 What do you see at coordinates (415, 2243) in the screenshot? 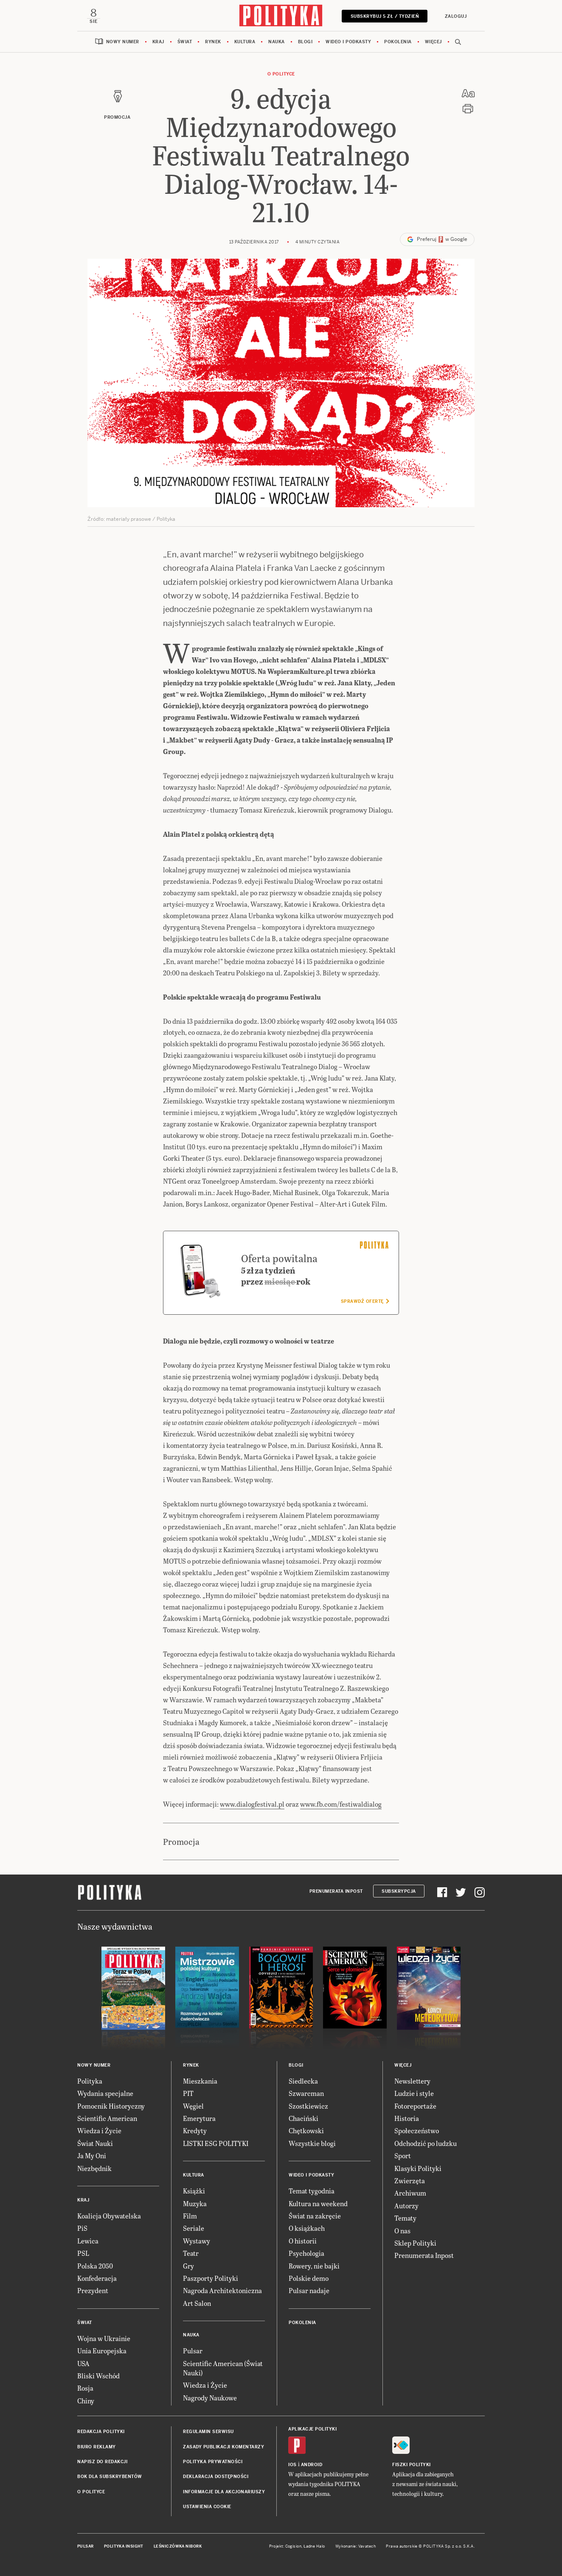
I see `Sklep Polityki` at bounding box center [415, 2243].